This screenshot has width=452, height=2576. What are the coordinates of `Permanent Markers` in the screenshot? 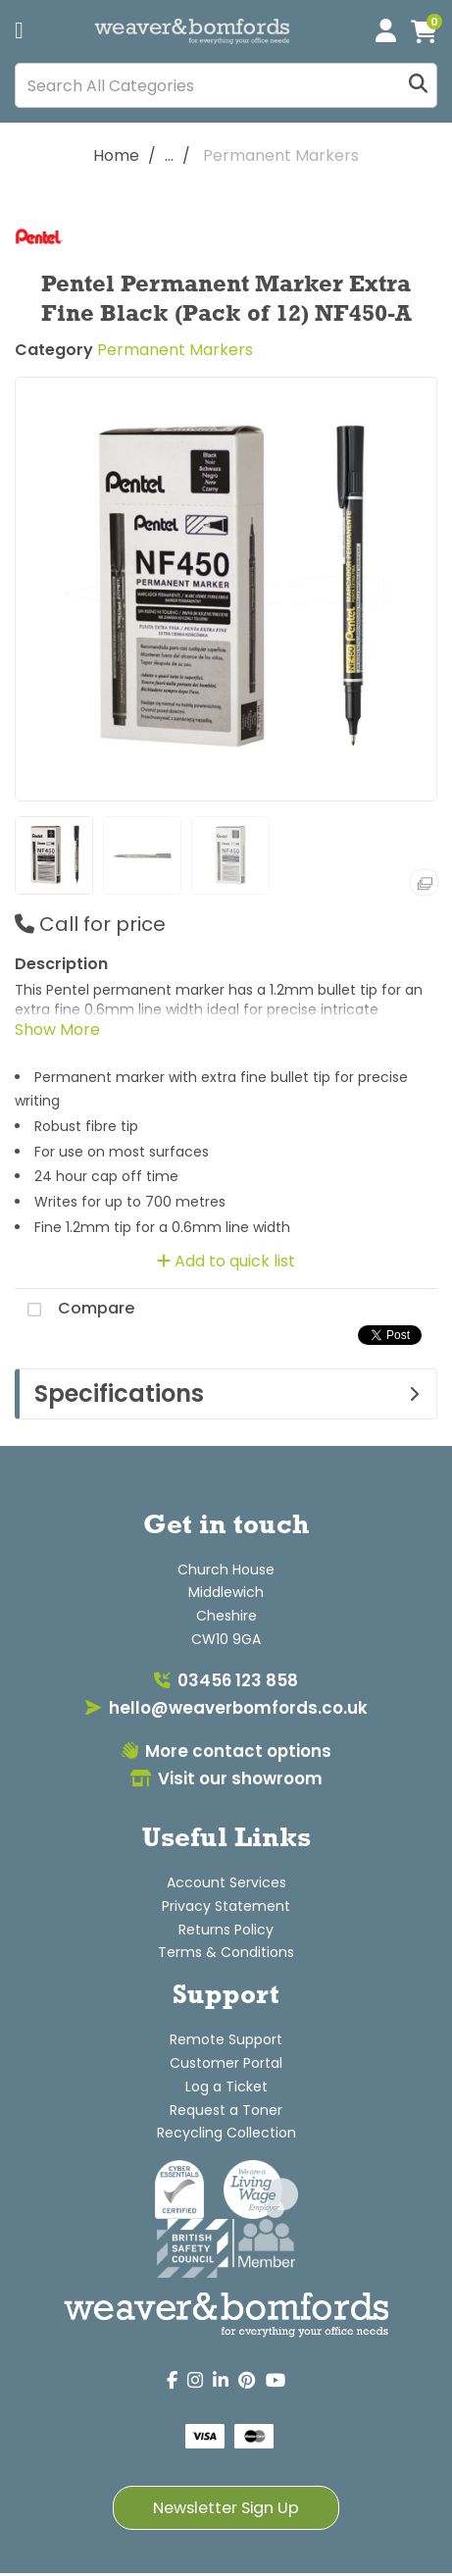 It's located at (281, 155).